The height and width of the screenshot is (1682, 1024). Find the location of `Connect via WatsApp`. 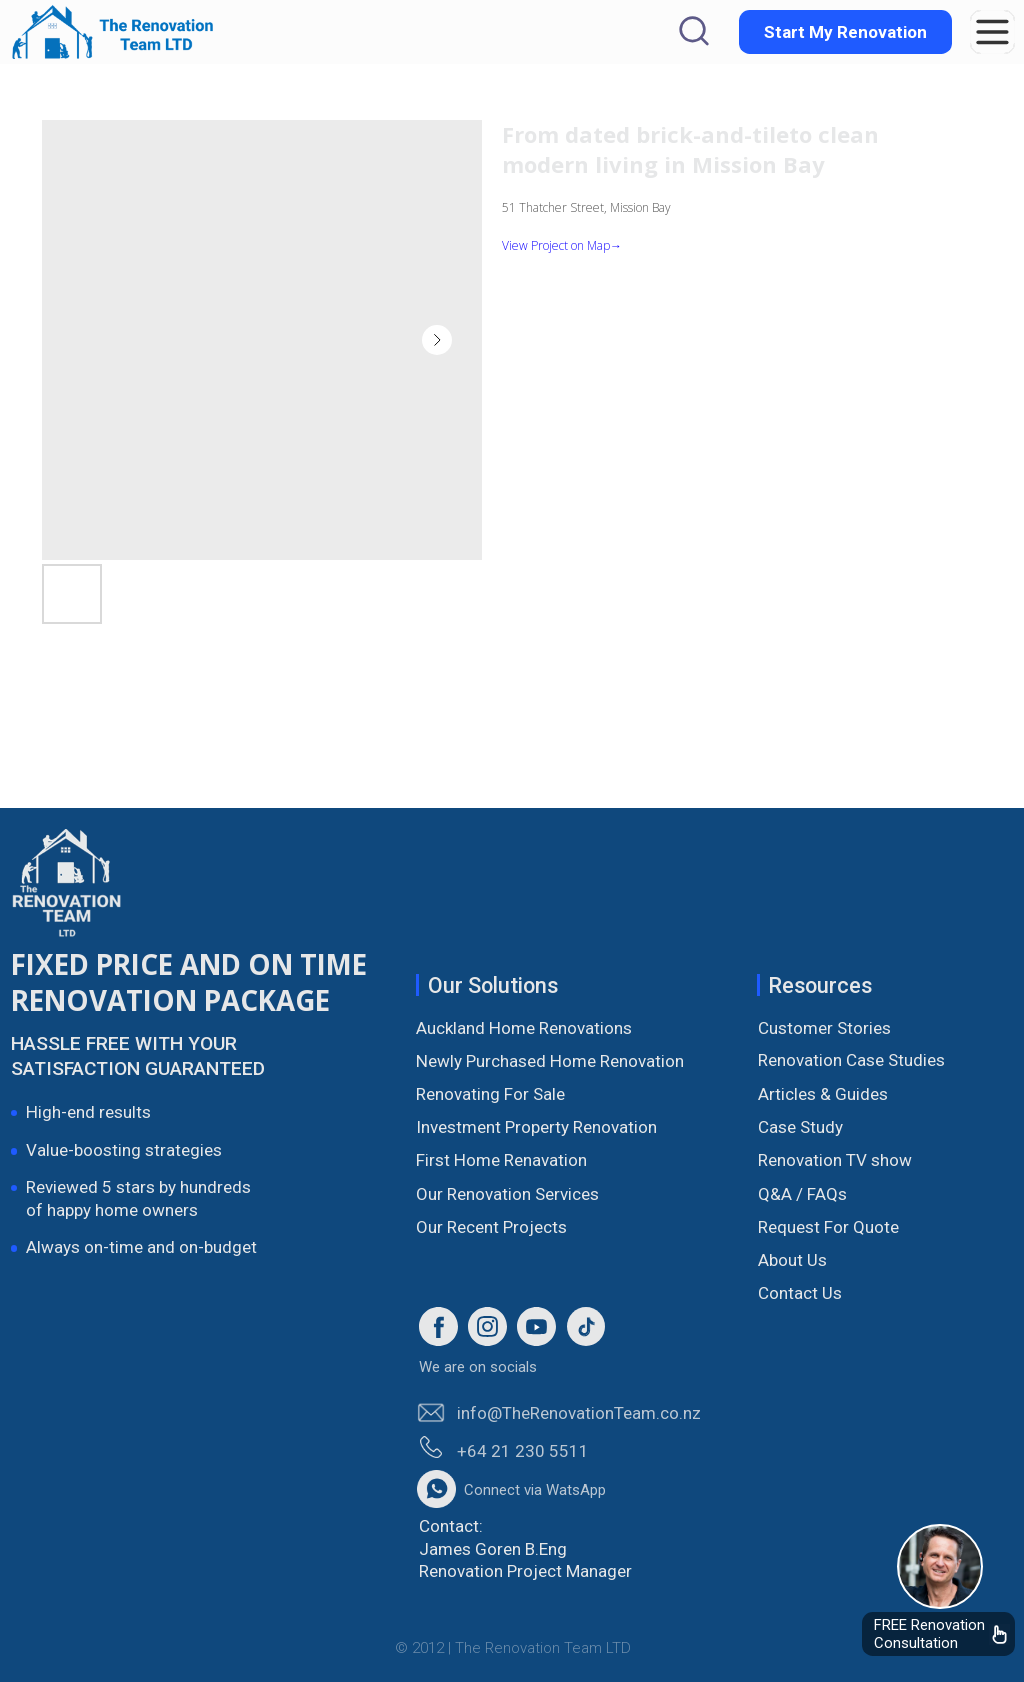

Connect via WatsApp is located at coordinates (535, 1490).